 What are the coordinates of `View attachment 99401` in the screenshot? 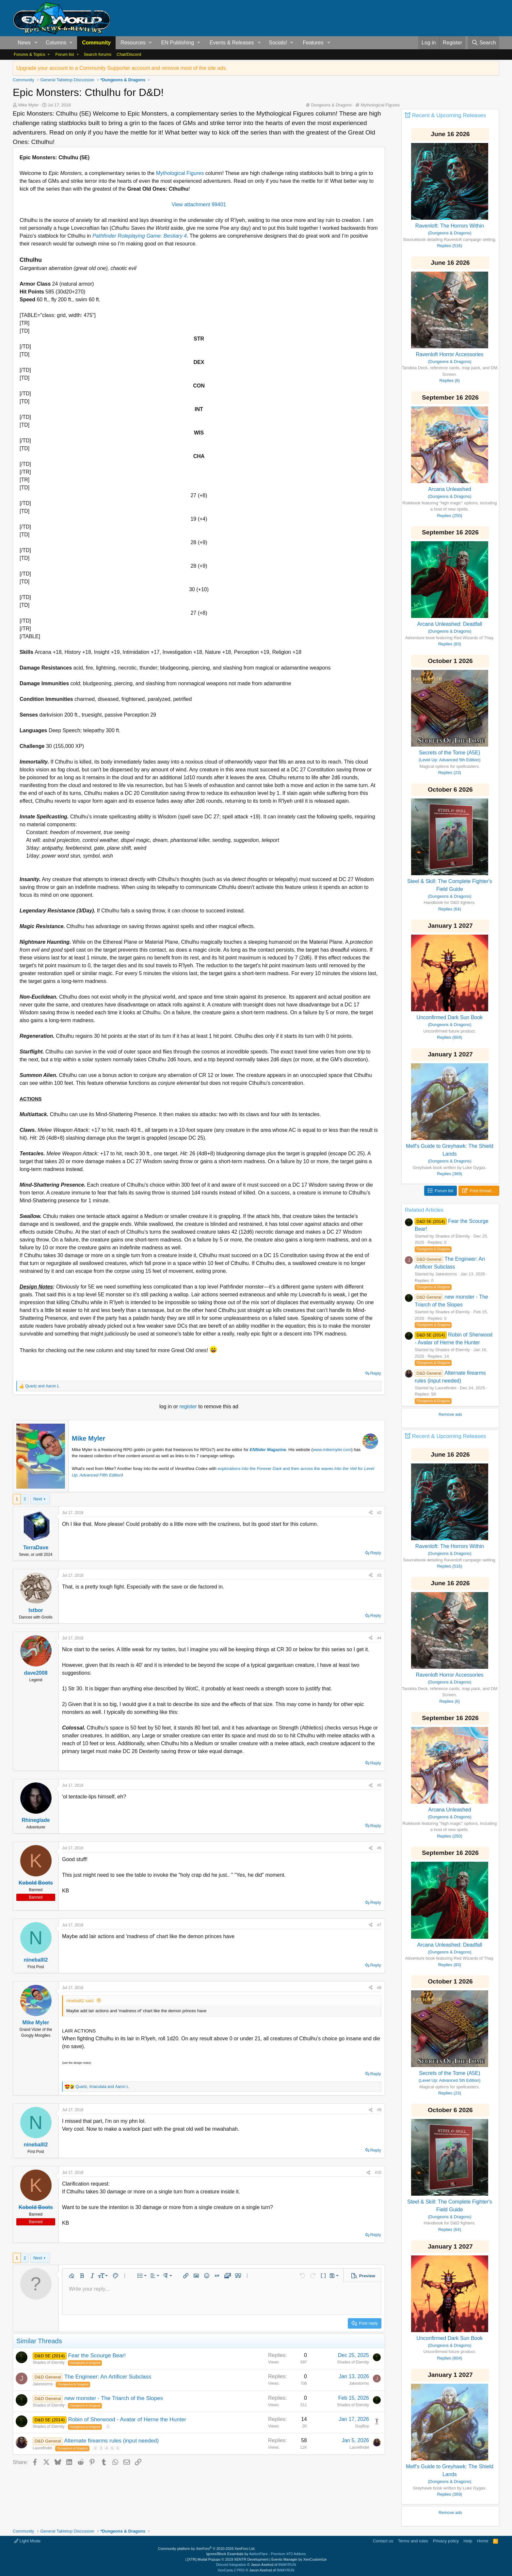 It's located at (199, 204).